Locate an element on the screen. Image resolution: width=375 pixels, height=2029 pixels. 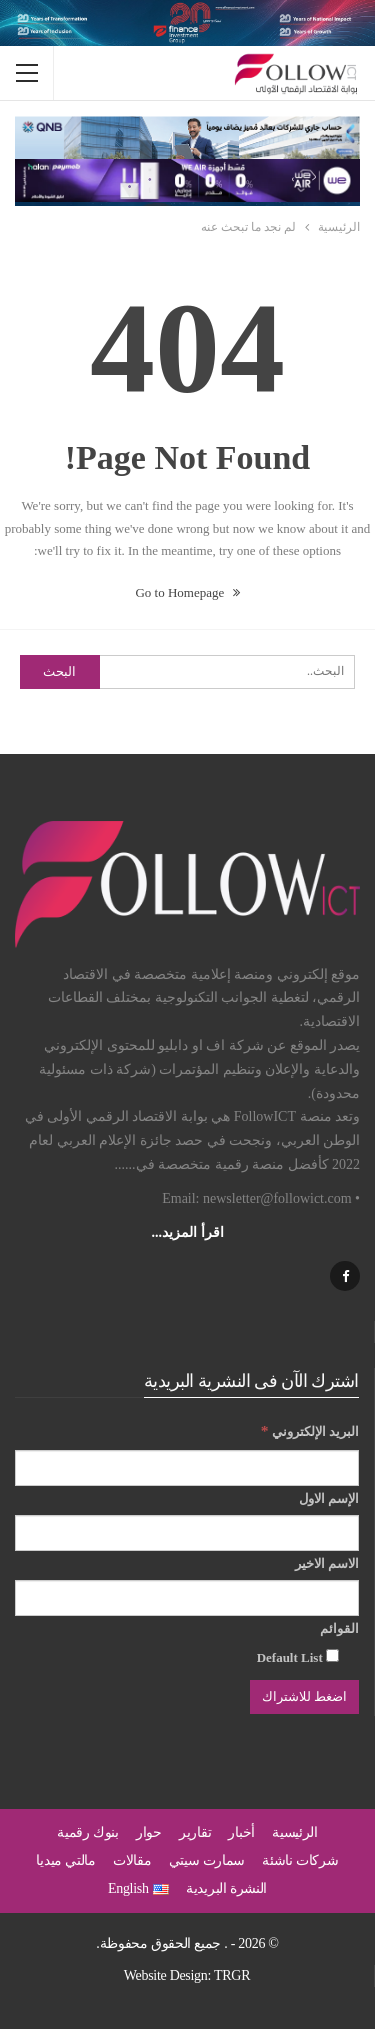
[الإسم الاول] is located at coordinates (187, 1533).